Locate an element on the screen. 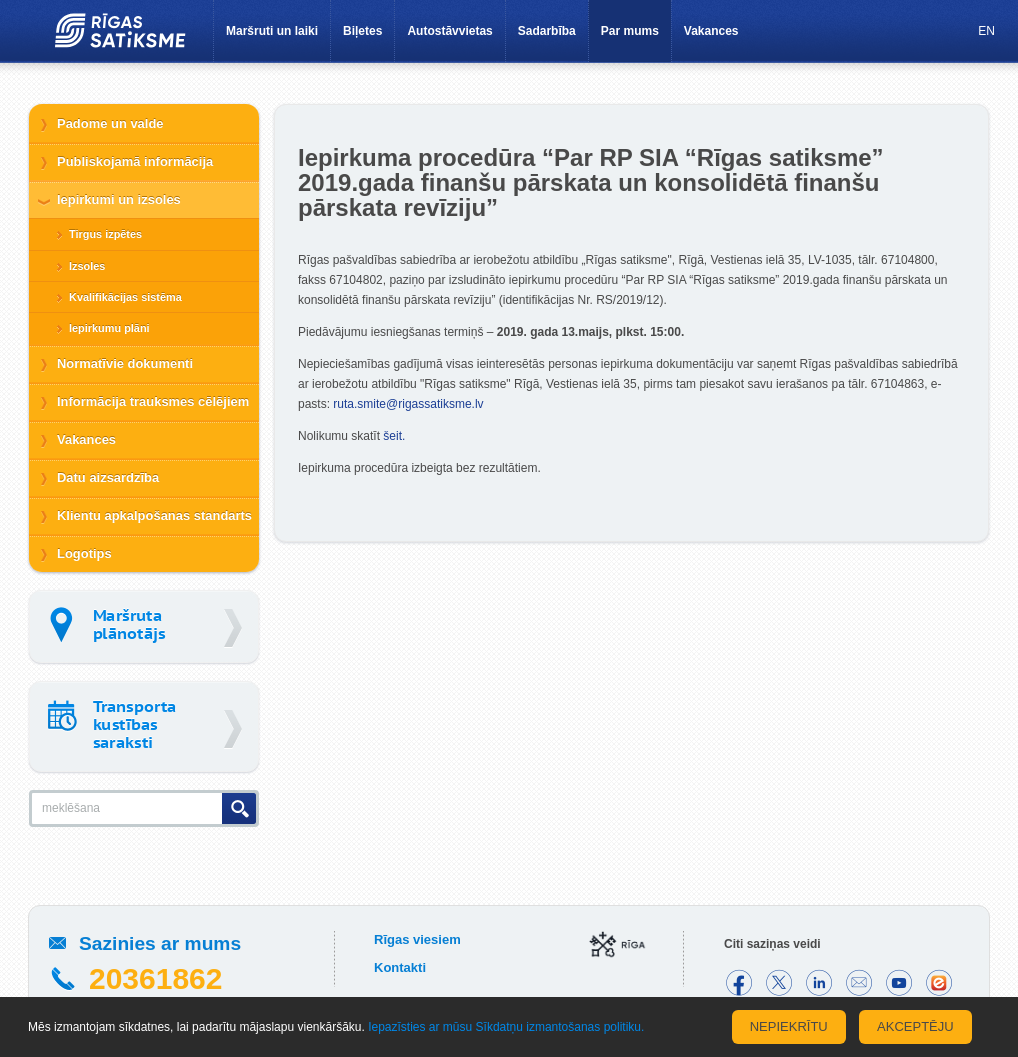 The width and height of the screenshot is (1018, 1057). Padome un valde is located at coordinates (110, 123).